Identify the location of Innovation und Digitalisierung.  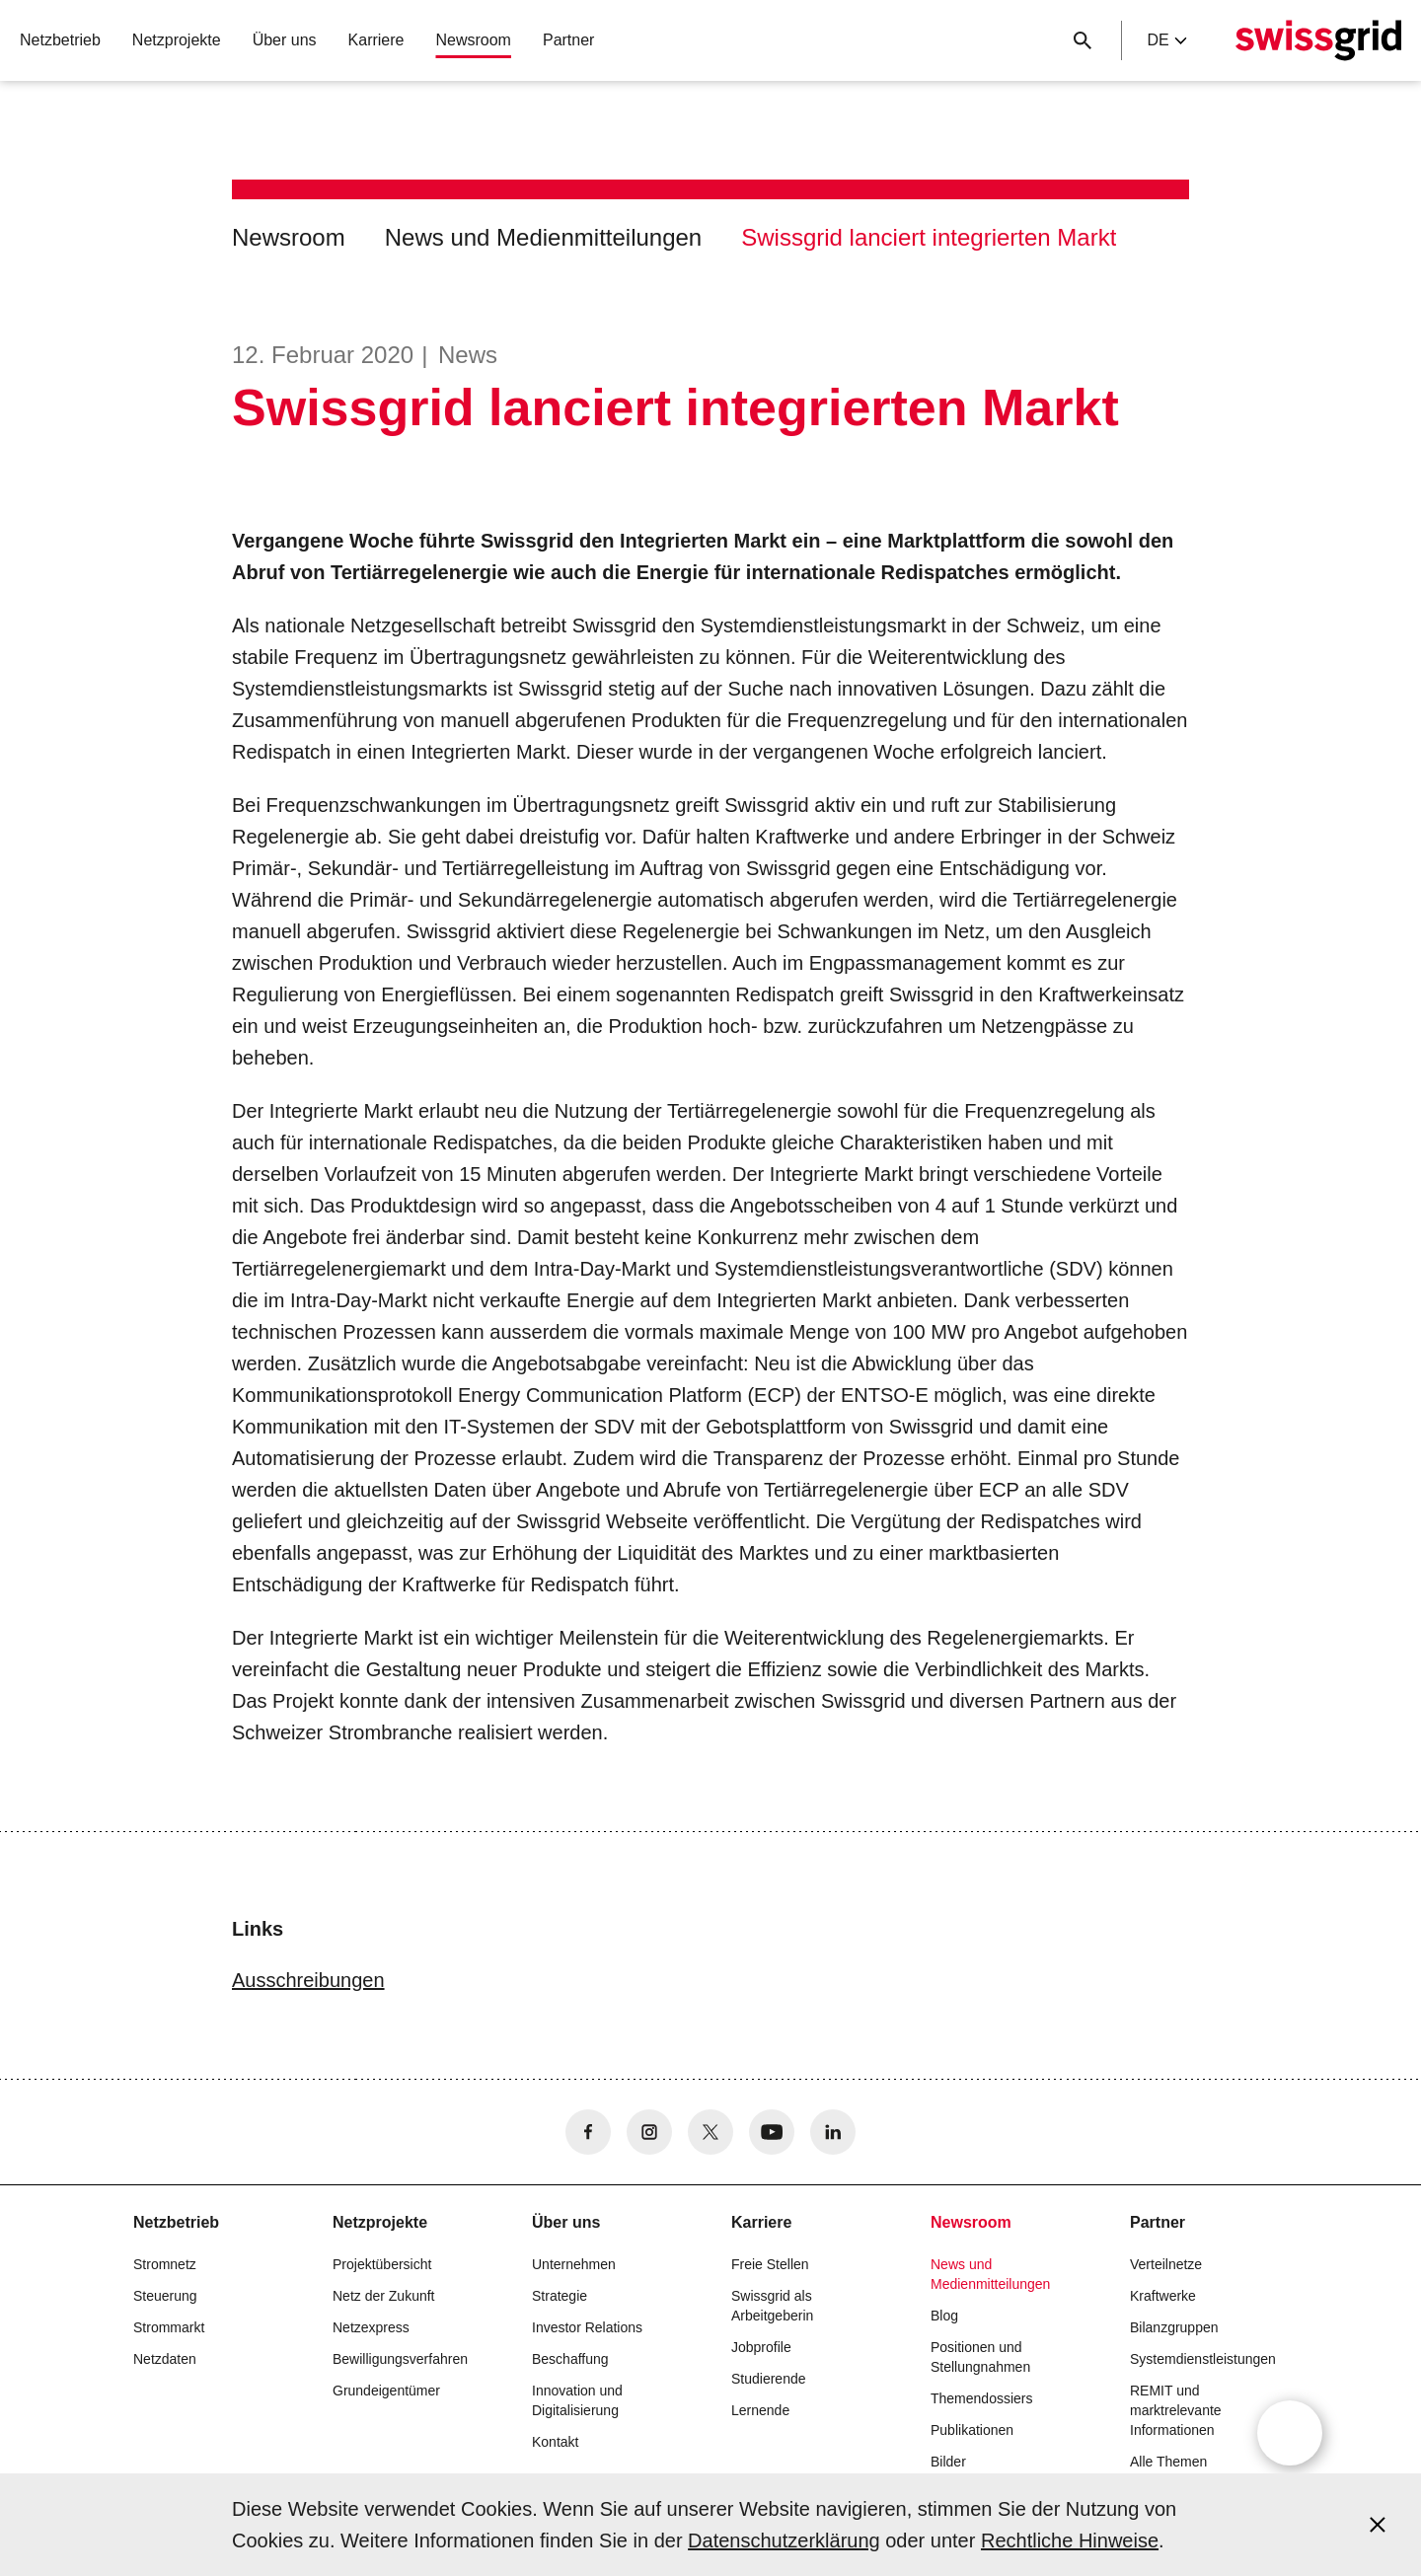
(577, 2400).